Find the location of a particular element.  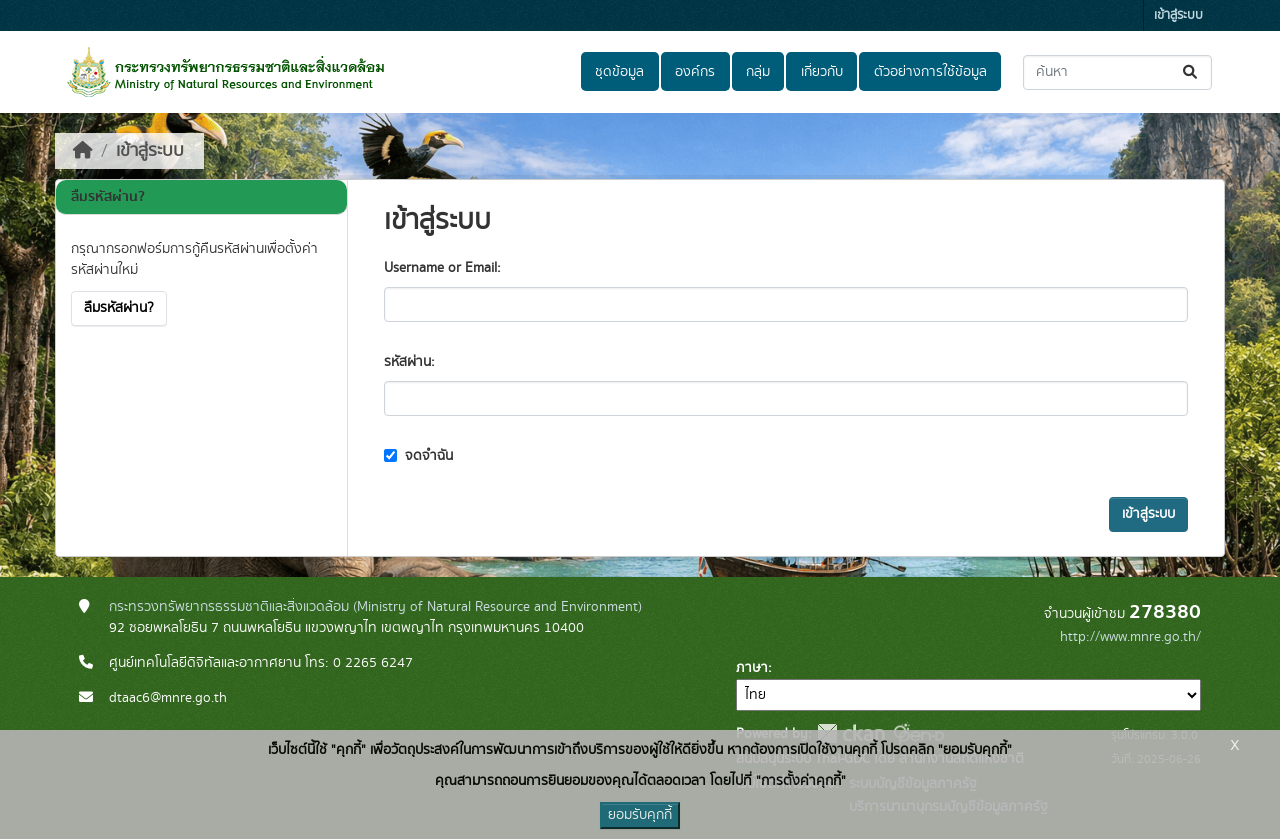

ยอมรับคุกกี้ is located at coordinates (640, 815).